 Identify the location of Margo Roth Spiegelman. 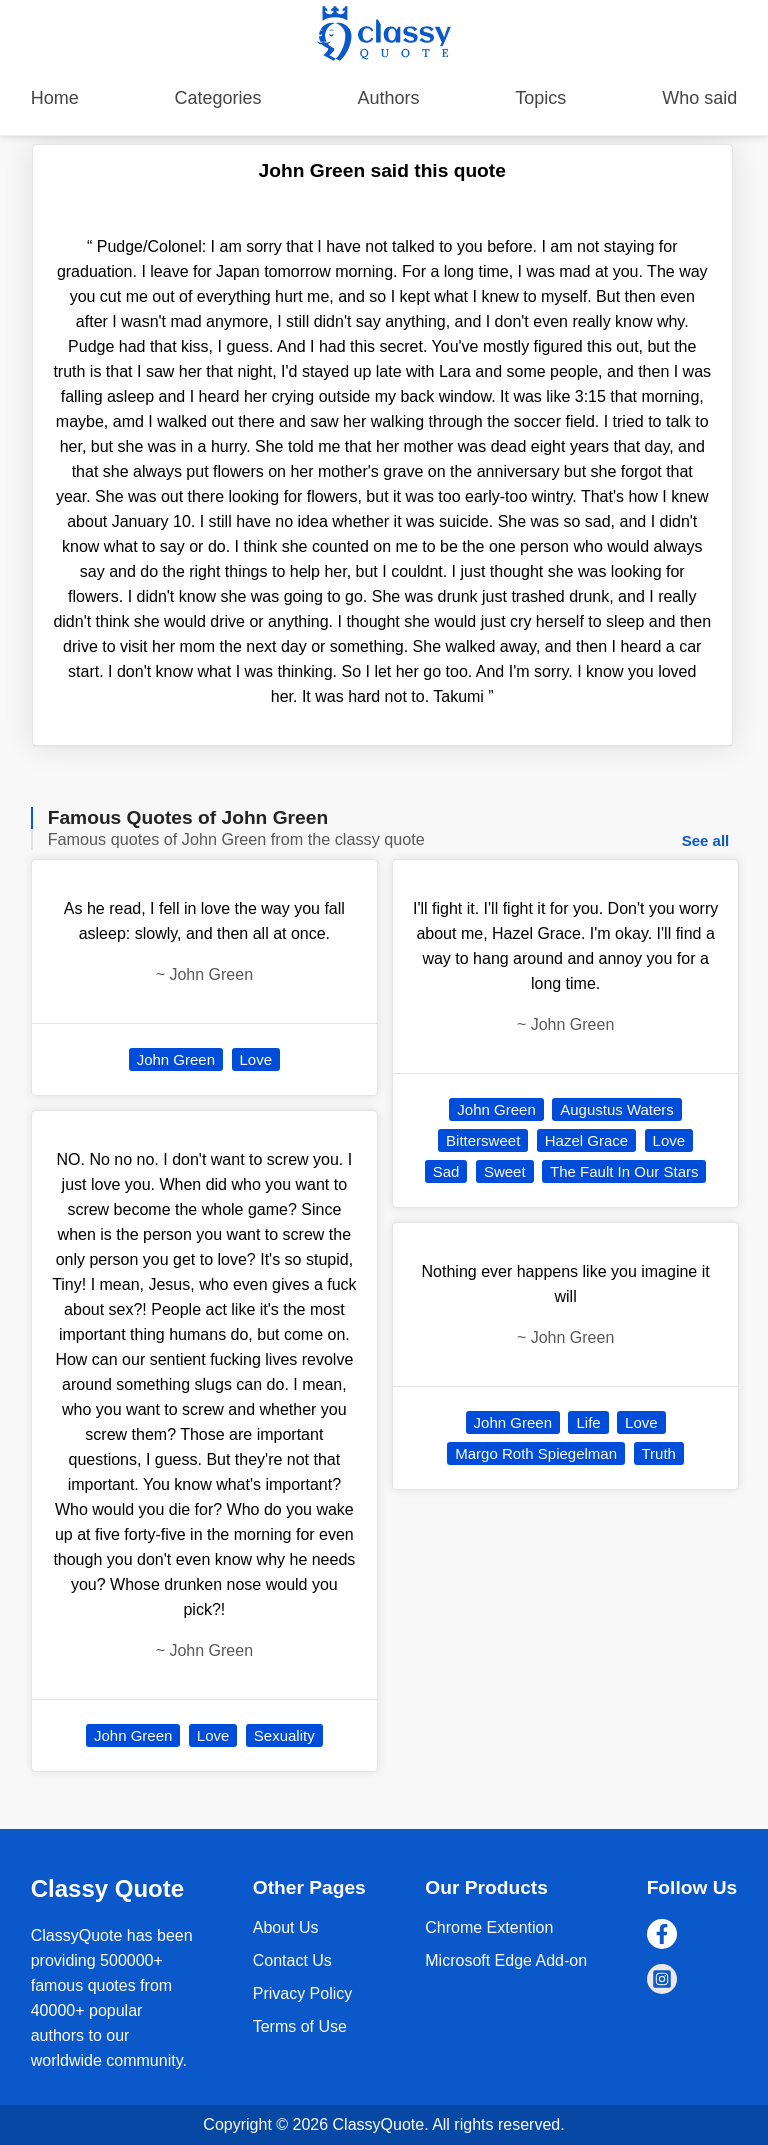
(536, 1453).